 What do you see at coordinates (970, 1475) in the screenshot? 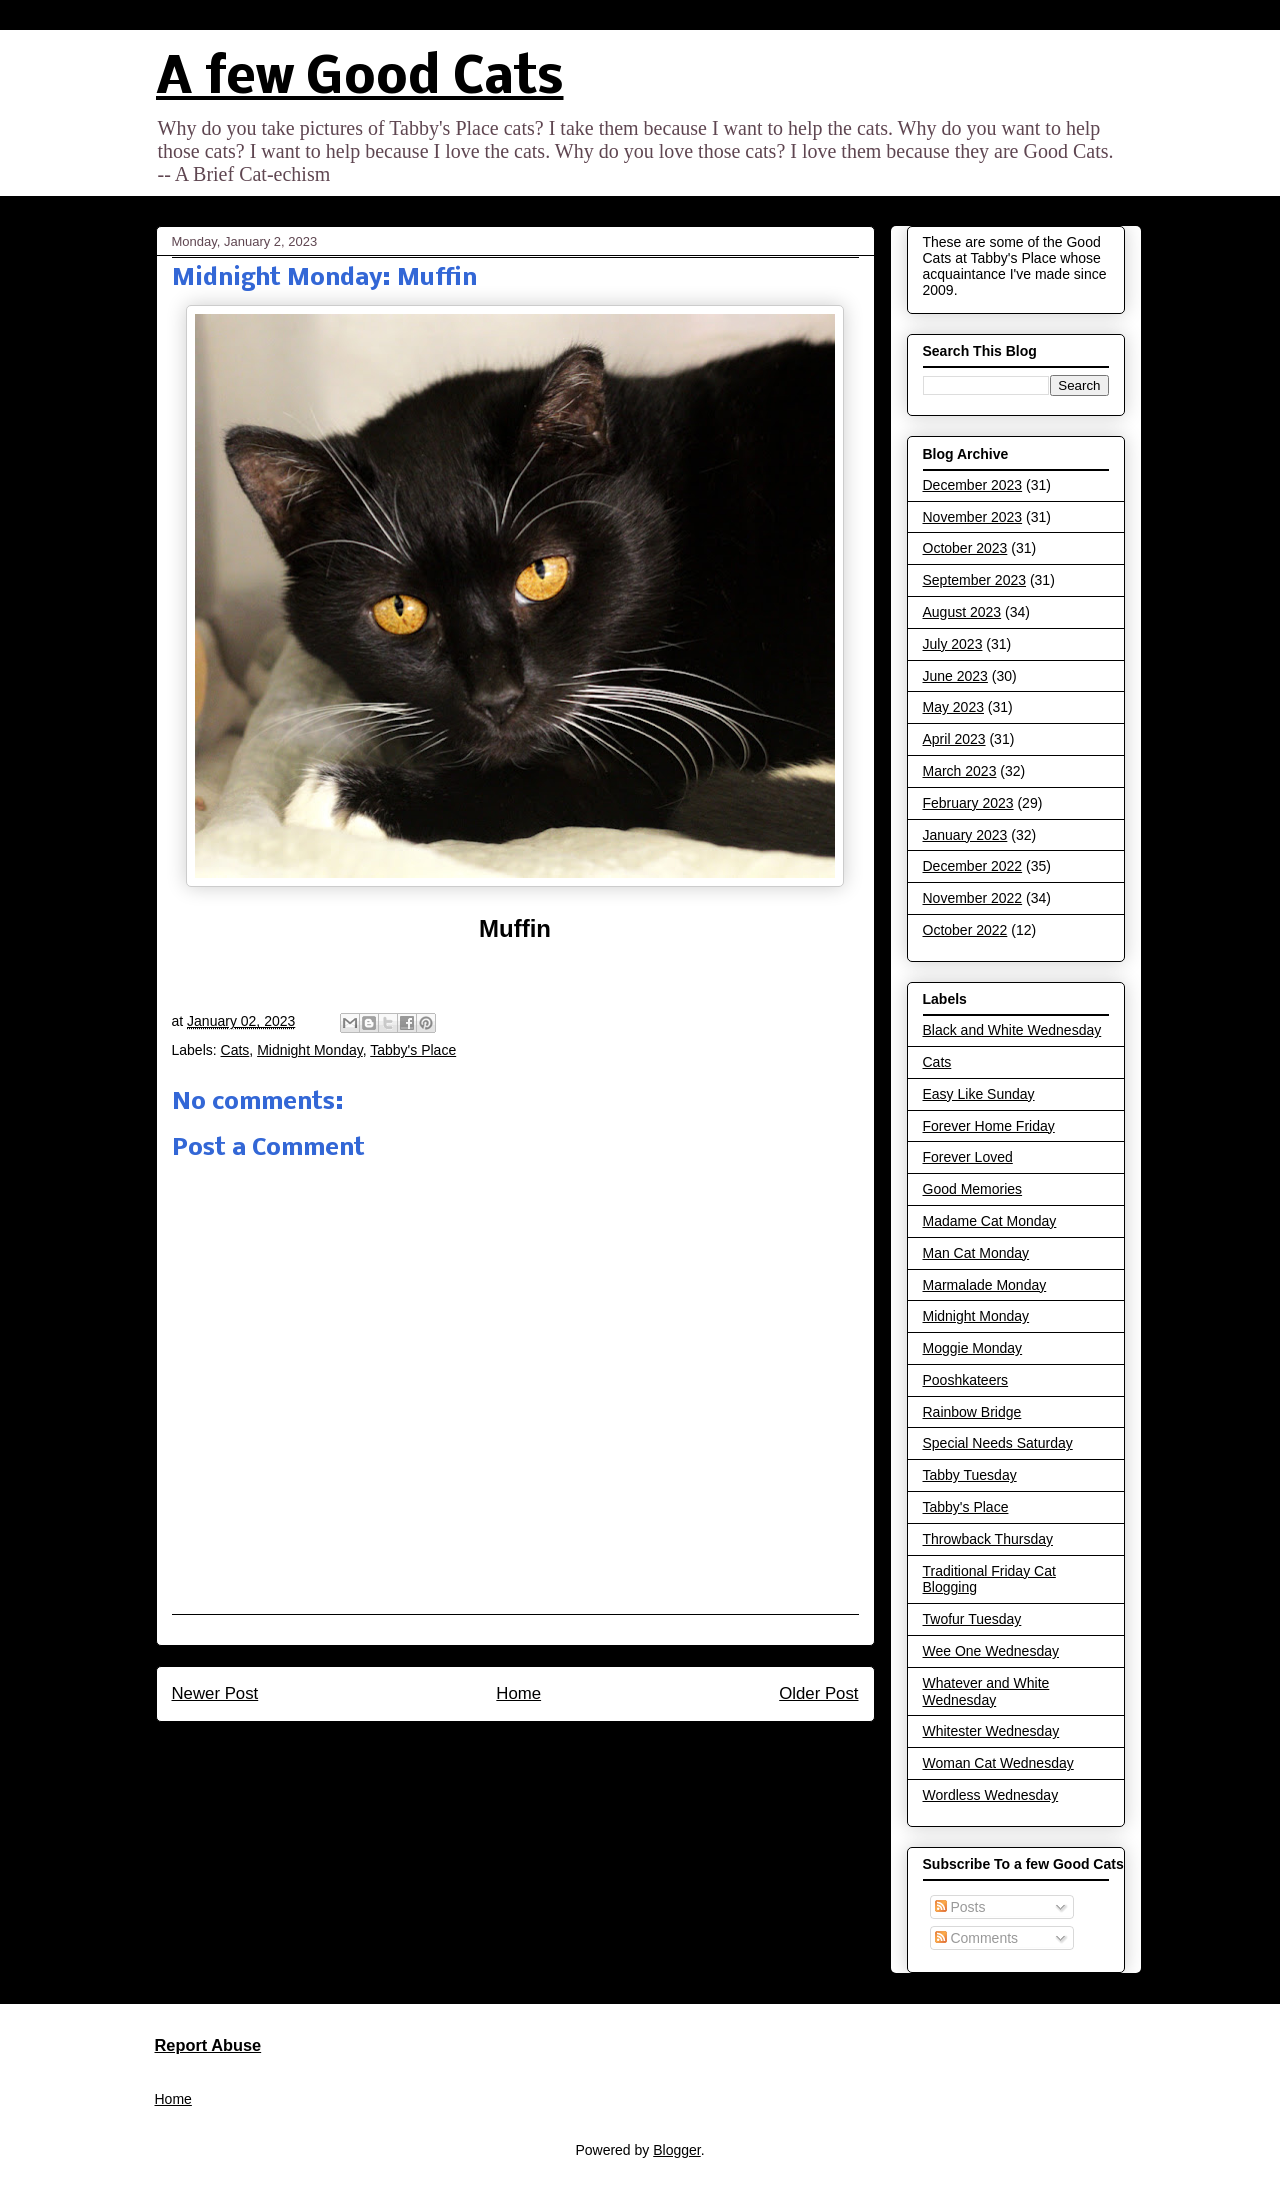
I see `Tabby Tuesday` at bounding box center [970, 1475].